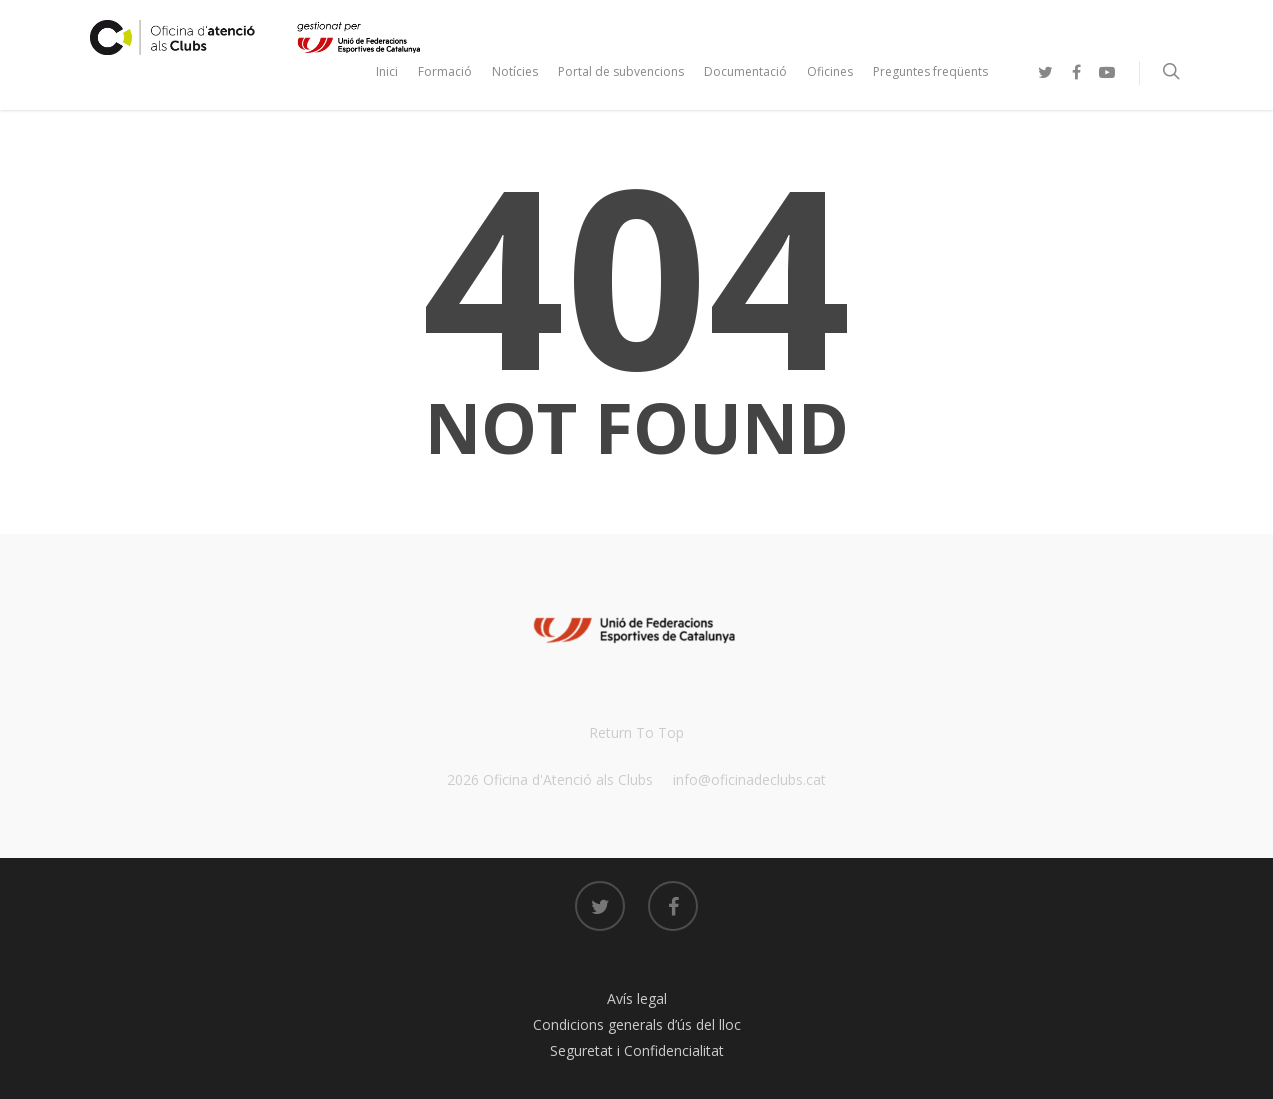 The height and width of the screenshot is (1099, 1273). I want to click on Formació, so click(445, 71).